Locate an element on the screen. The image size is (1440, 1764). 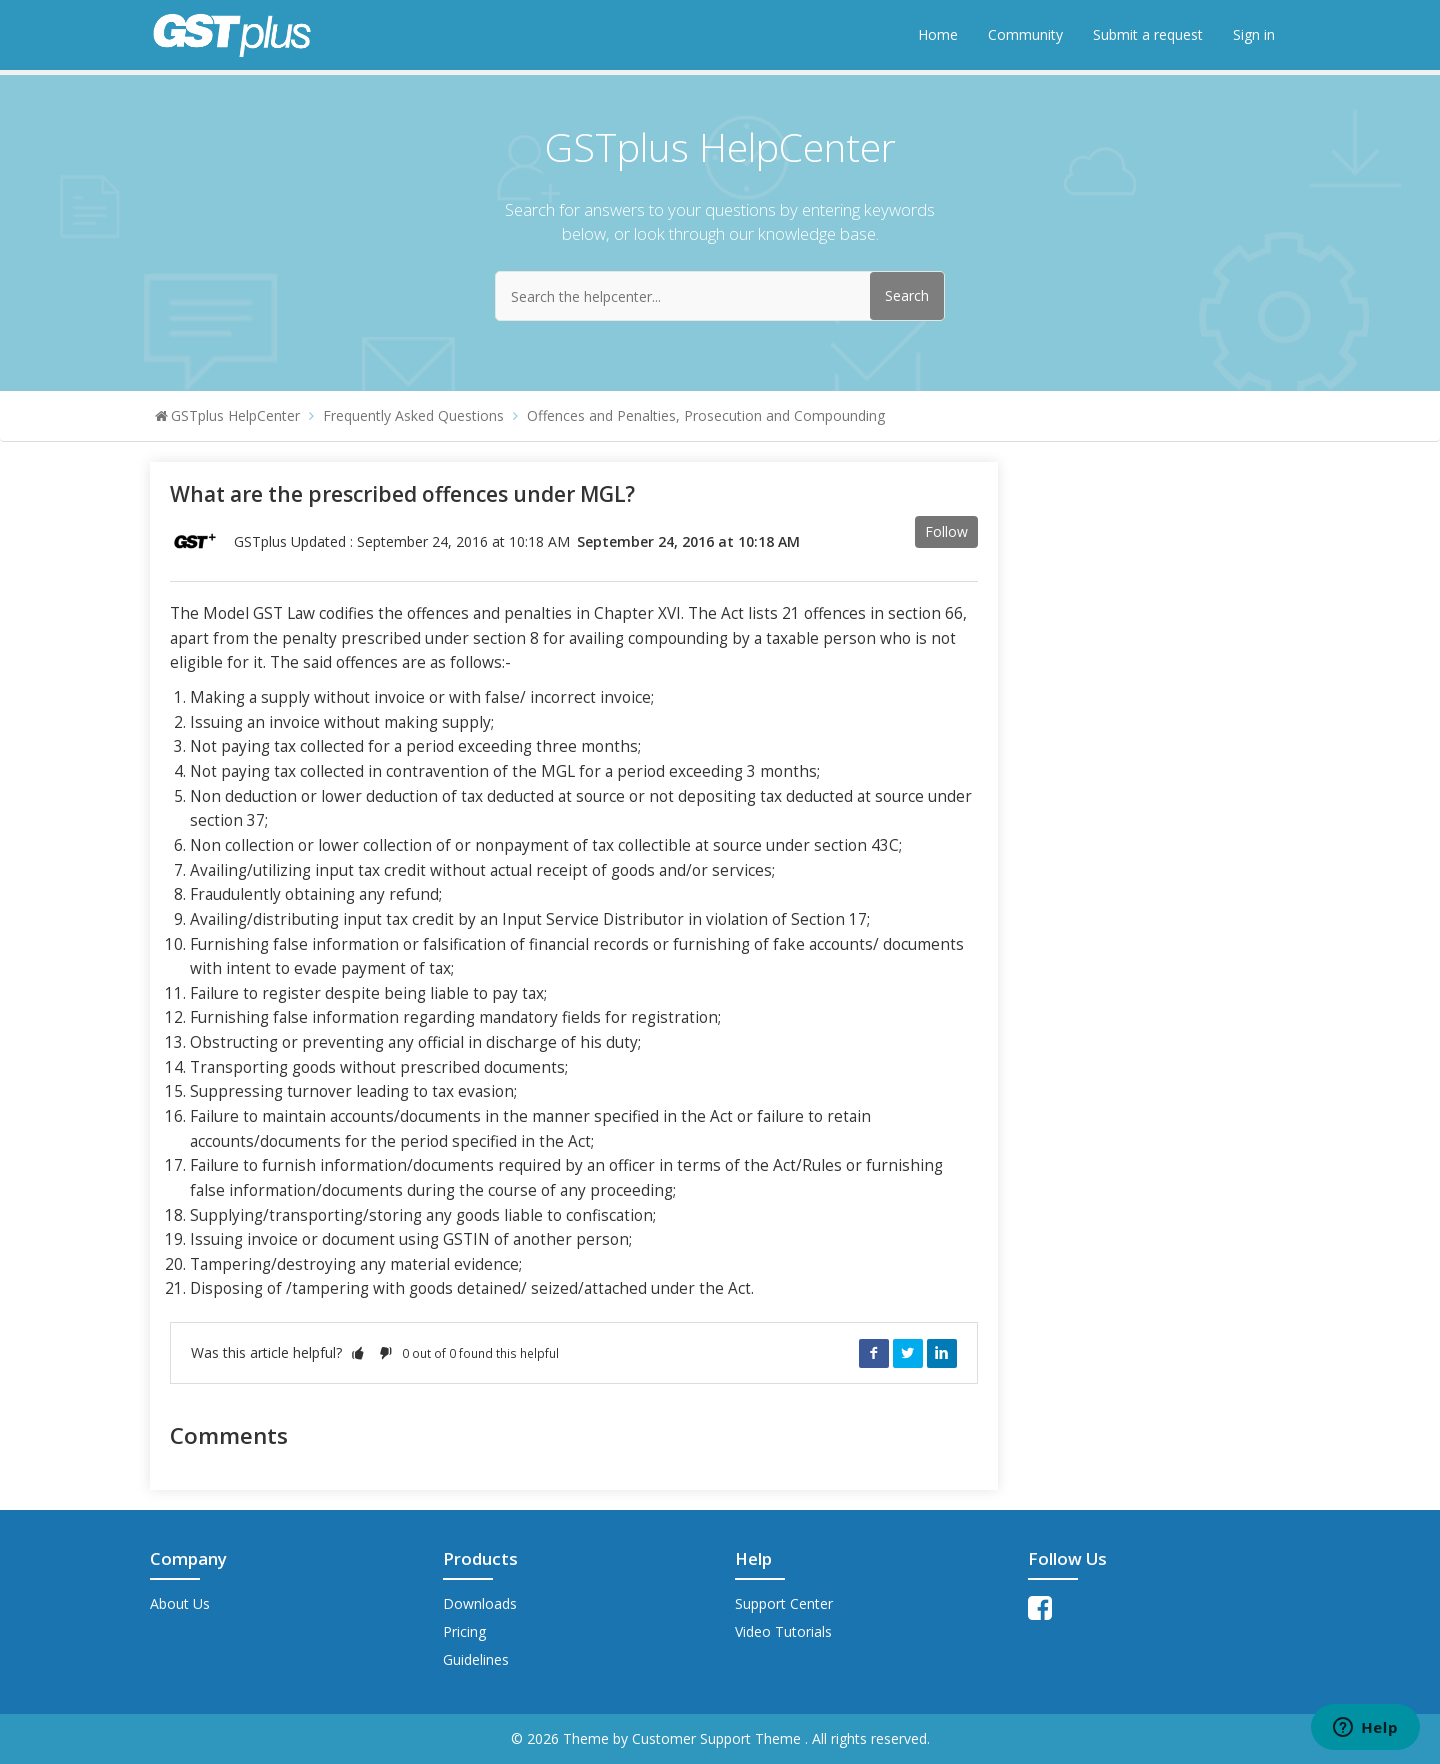
Frequently Asked Questions is located at coordinates (413, 415).